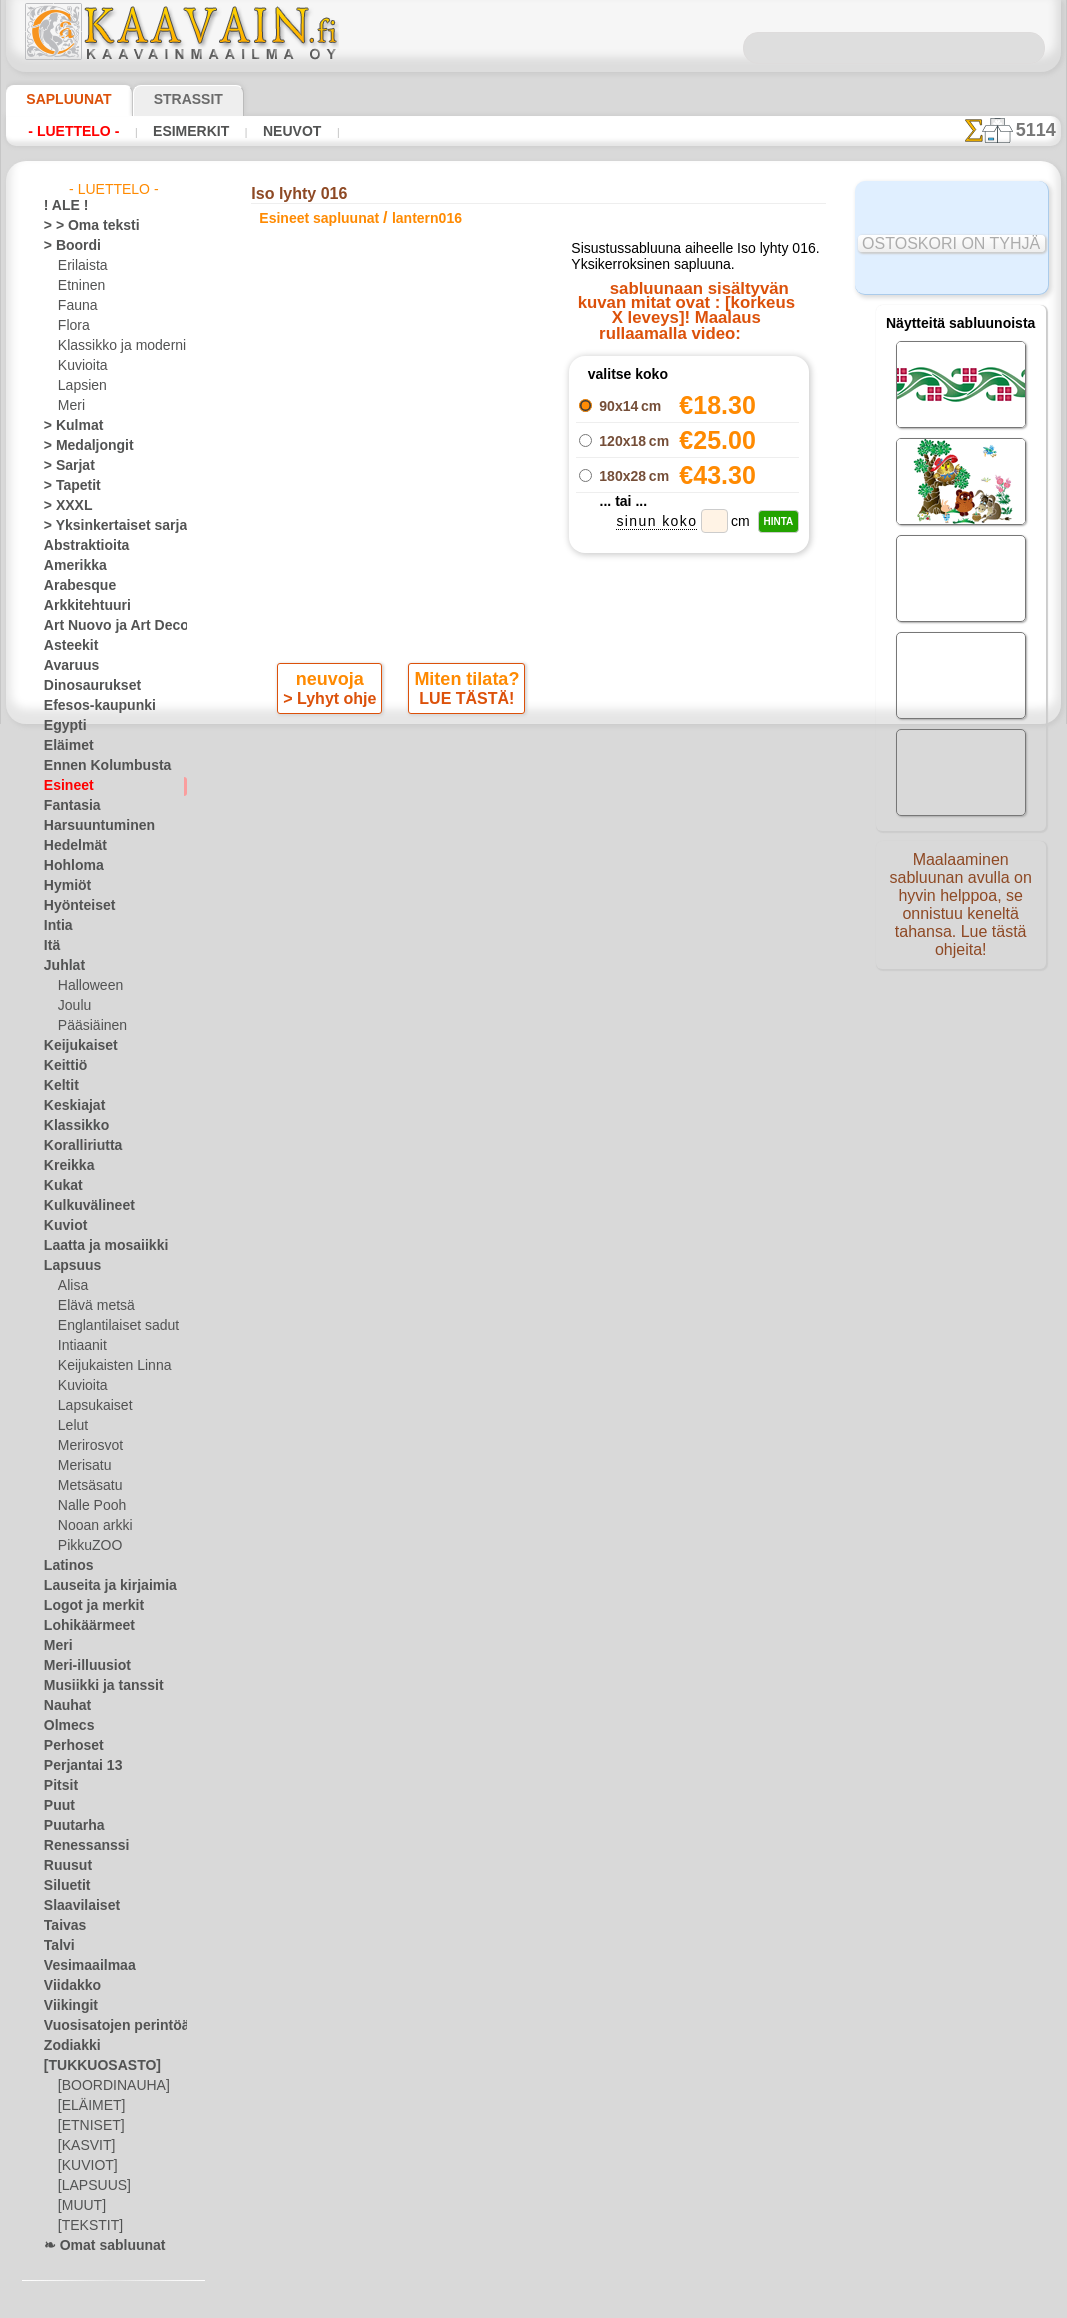 The width and height of the screenshot is (1067, 2318). Describe the element at coordinates (67, 1986) in the screenshot. I see `Viidakko` at that location.